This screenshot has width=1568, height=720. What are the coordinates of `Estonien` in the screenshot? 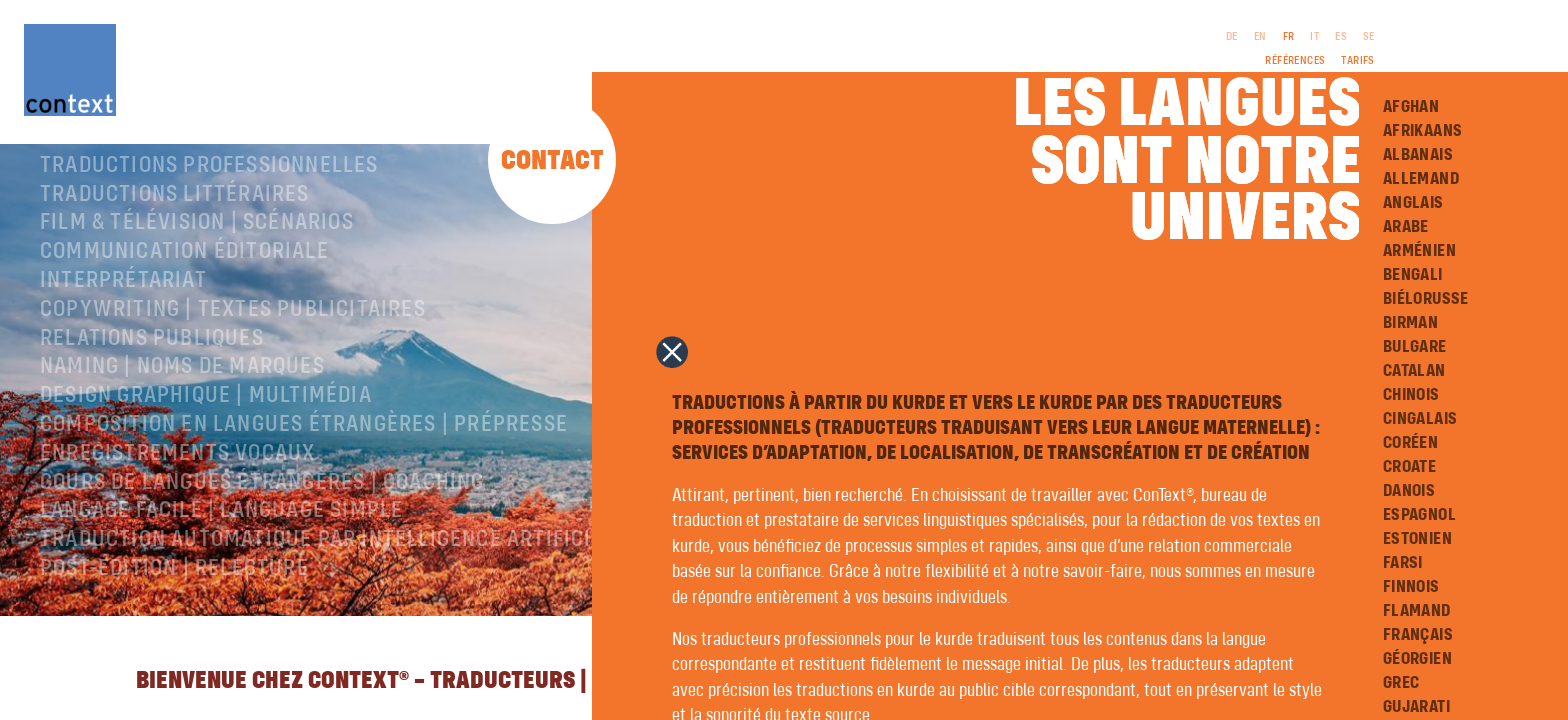 It's located at (1417, 539).